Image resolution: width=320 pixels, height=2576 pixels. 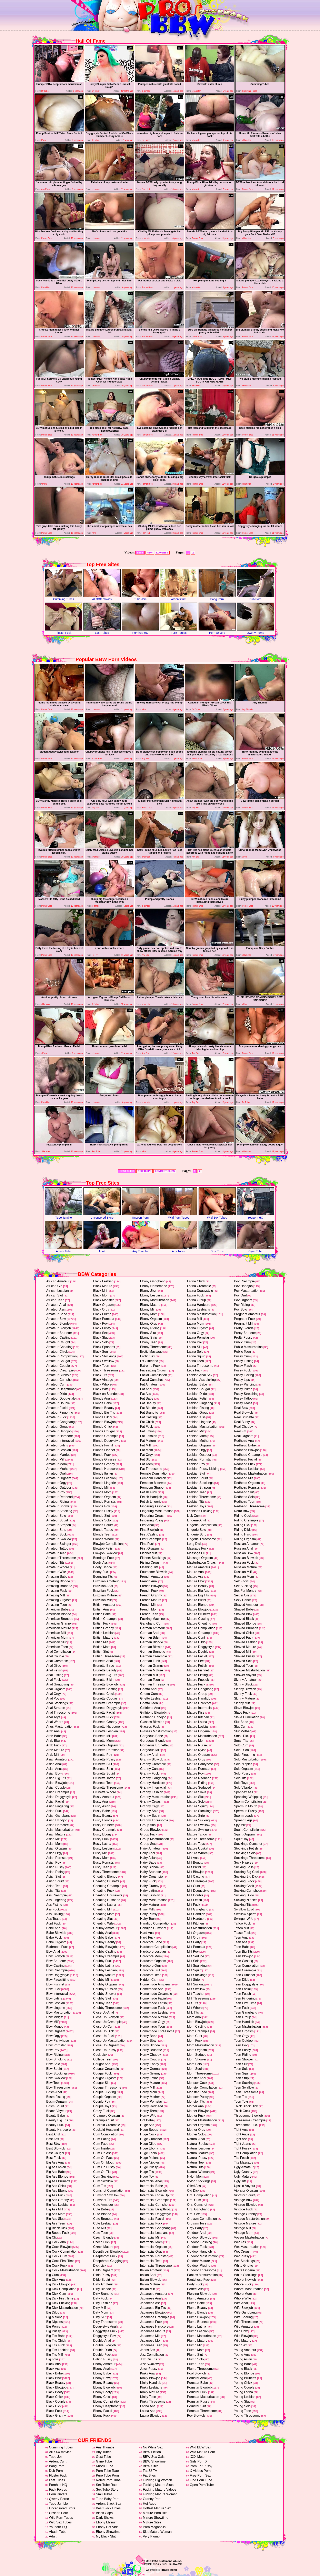 What do you see at coordinates (105, 1947) in the screenshot?
I see `Chubby Blowjob` at bounding box center [105, 1947].